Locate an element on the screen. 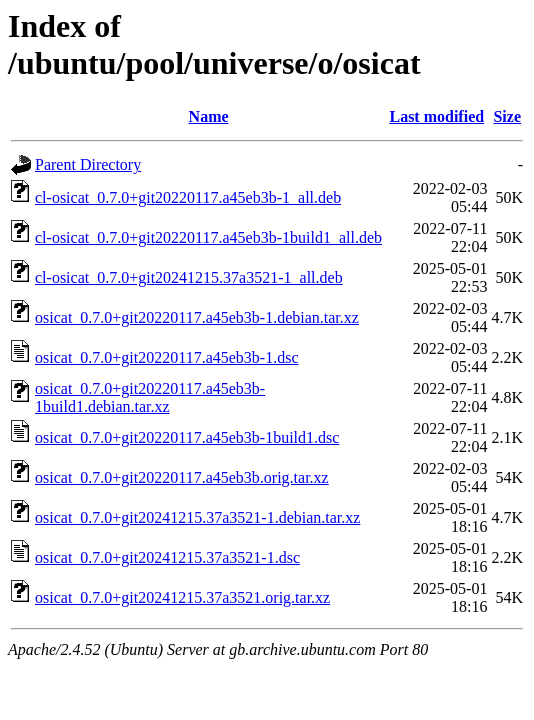 The width and height of the screenshot is (534, 720). osicat_0.7.0+git20241215.37a3521-1.dsc is located at coordinates (167, 557).